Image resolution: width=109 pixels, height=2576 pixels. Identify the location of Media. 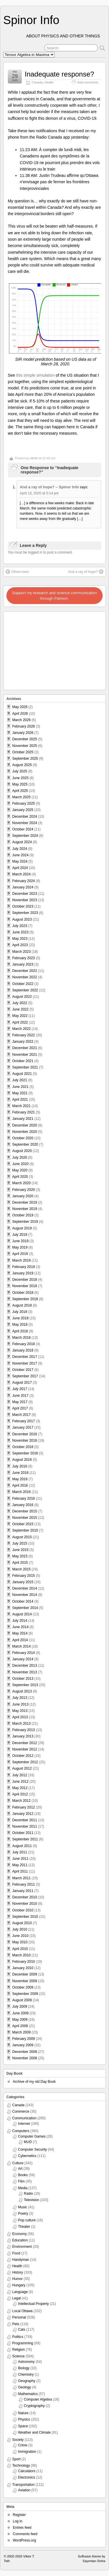
(23, 2188).